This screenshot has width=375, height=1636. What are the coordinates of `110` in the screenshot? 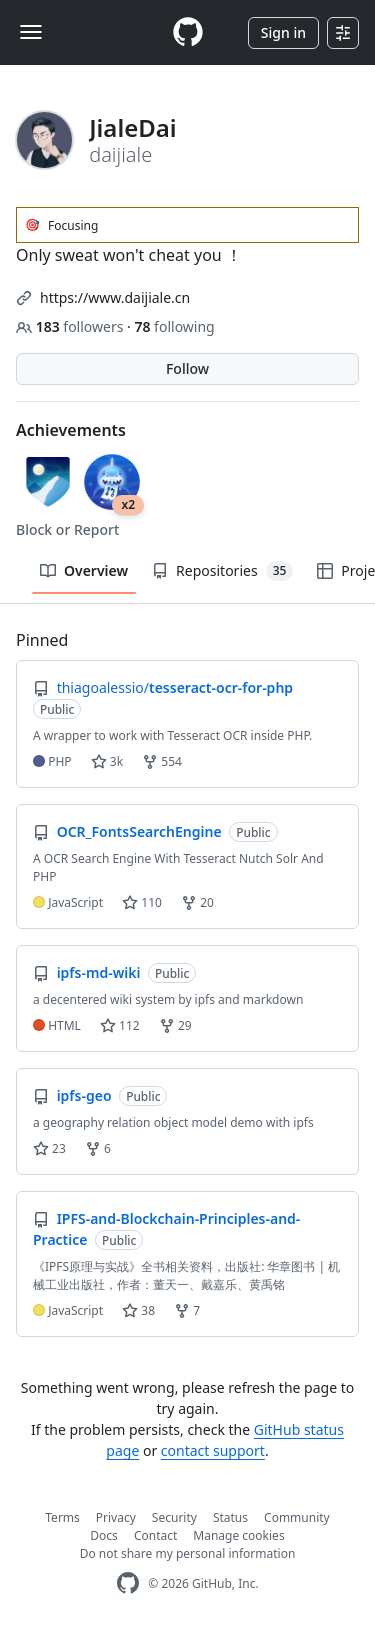 It's located at (142, 902).